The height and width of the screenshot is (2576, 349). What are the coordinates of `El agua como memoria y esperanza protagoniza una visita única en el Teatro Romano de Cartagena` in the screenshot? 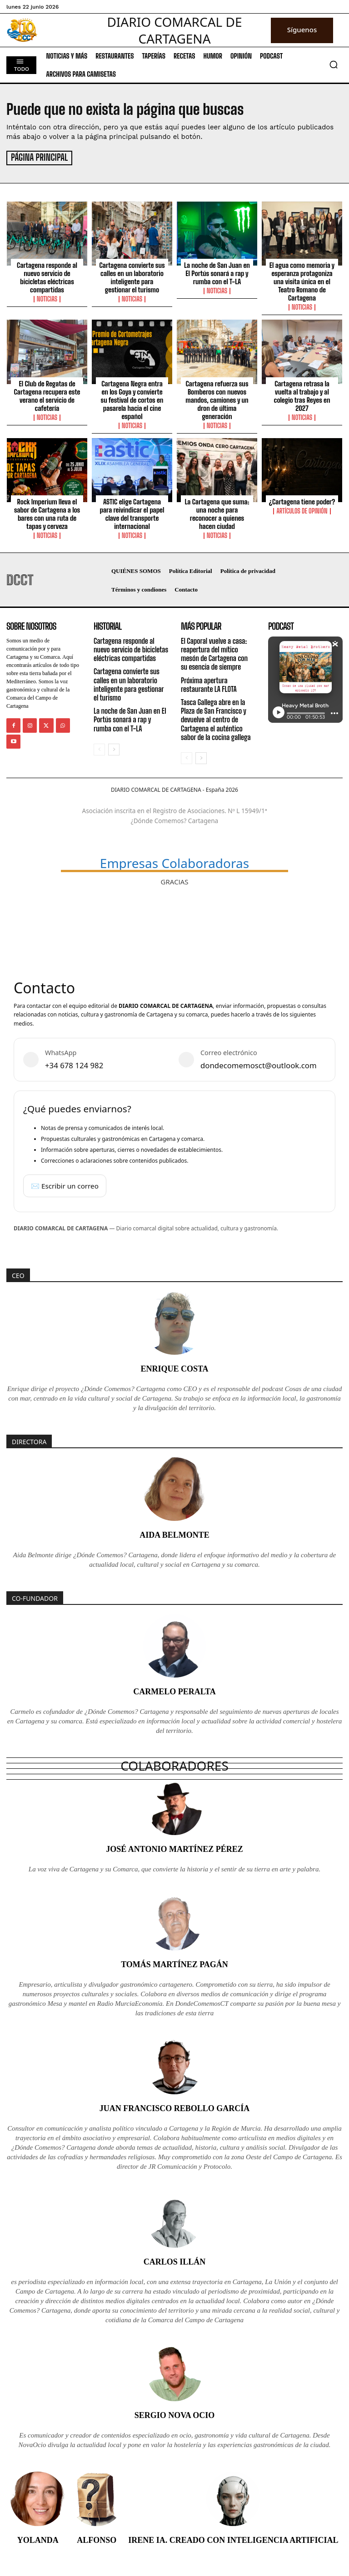 It's located at (301, 280).